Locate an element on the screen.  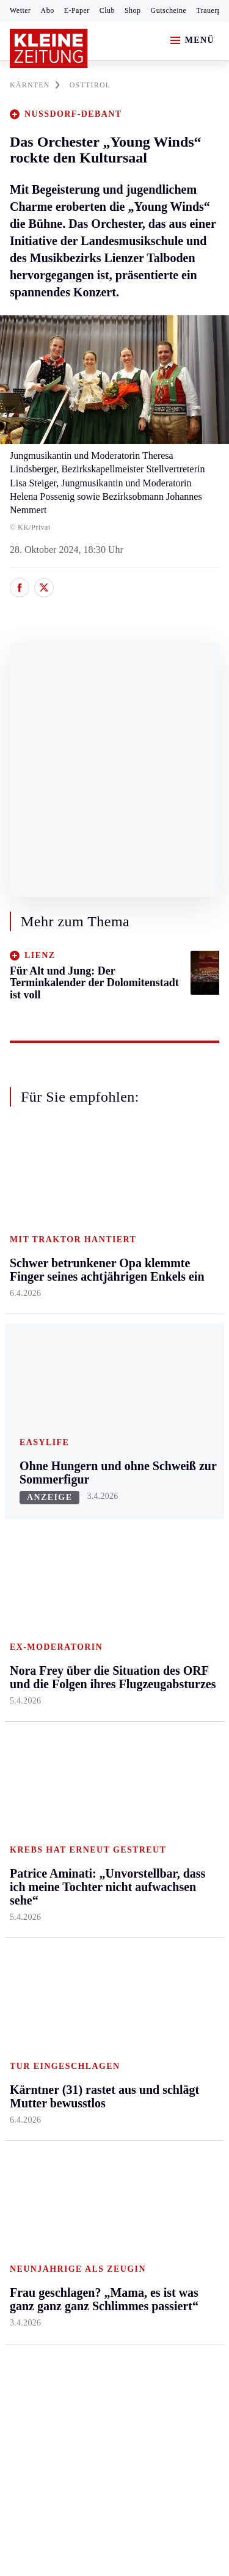
Völkermarkt is located at coordinates (104, 1654).